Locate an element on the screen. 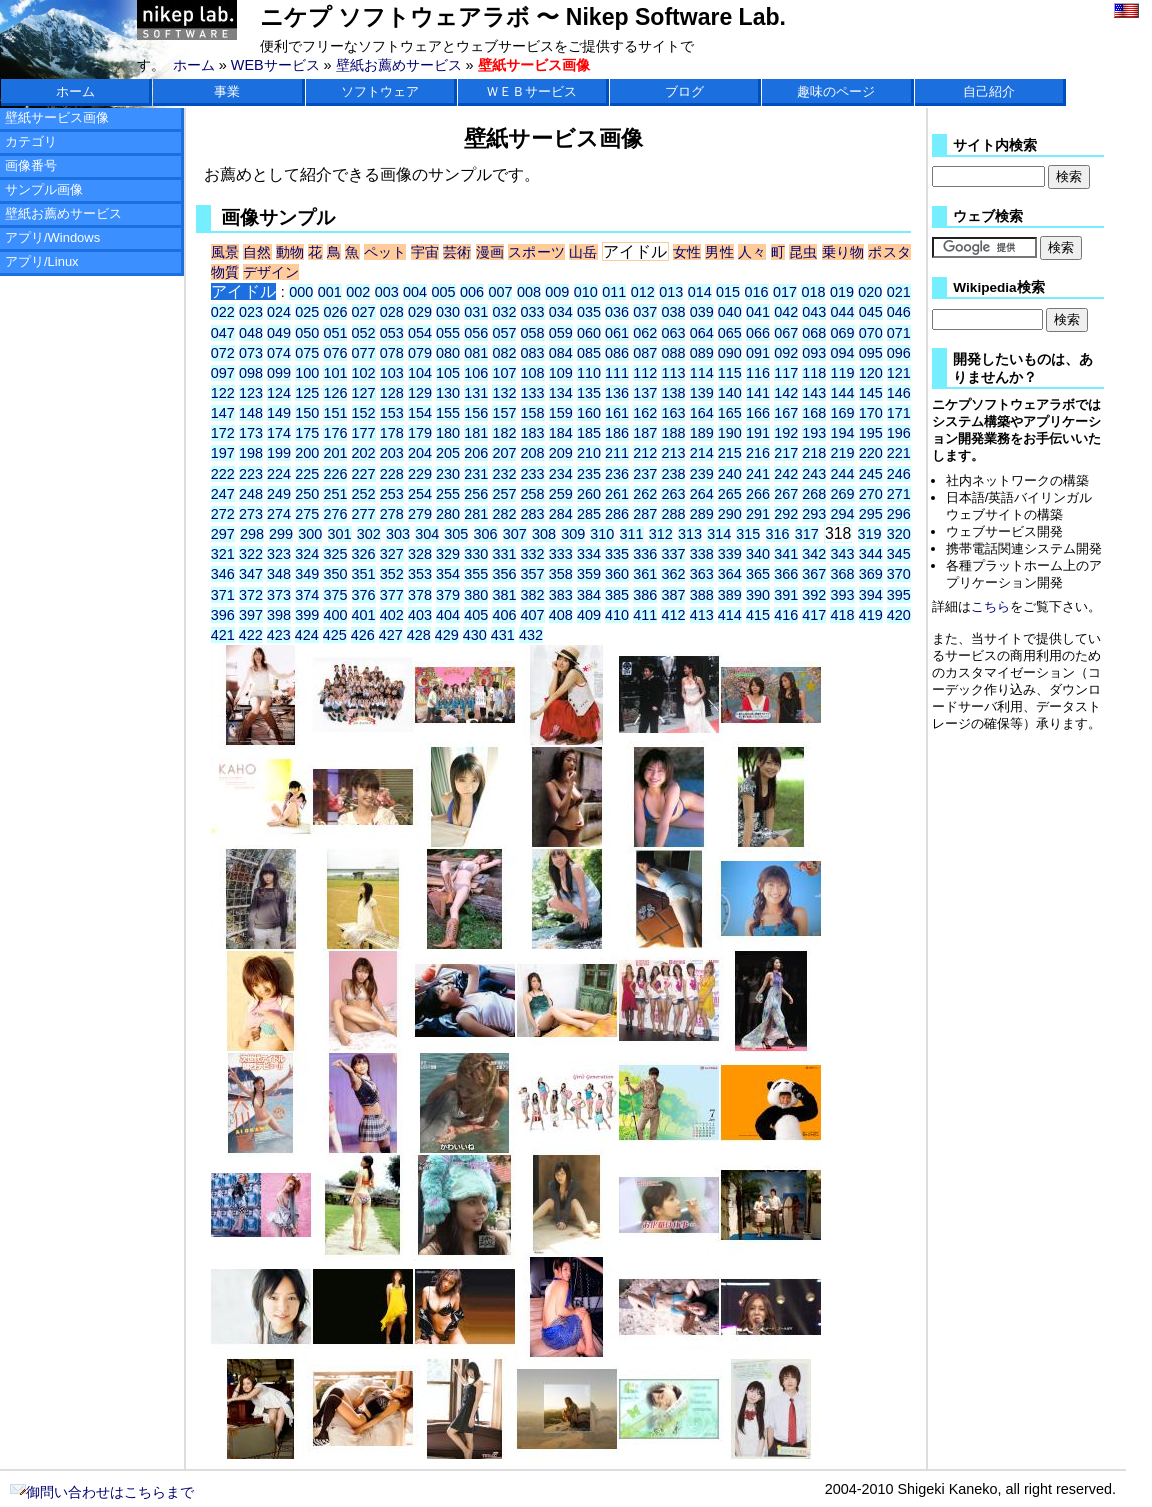 The image size is (1152, 1507). 127 is located at coordinates (364, 393).